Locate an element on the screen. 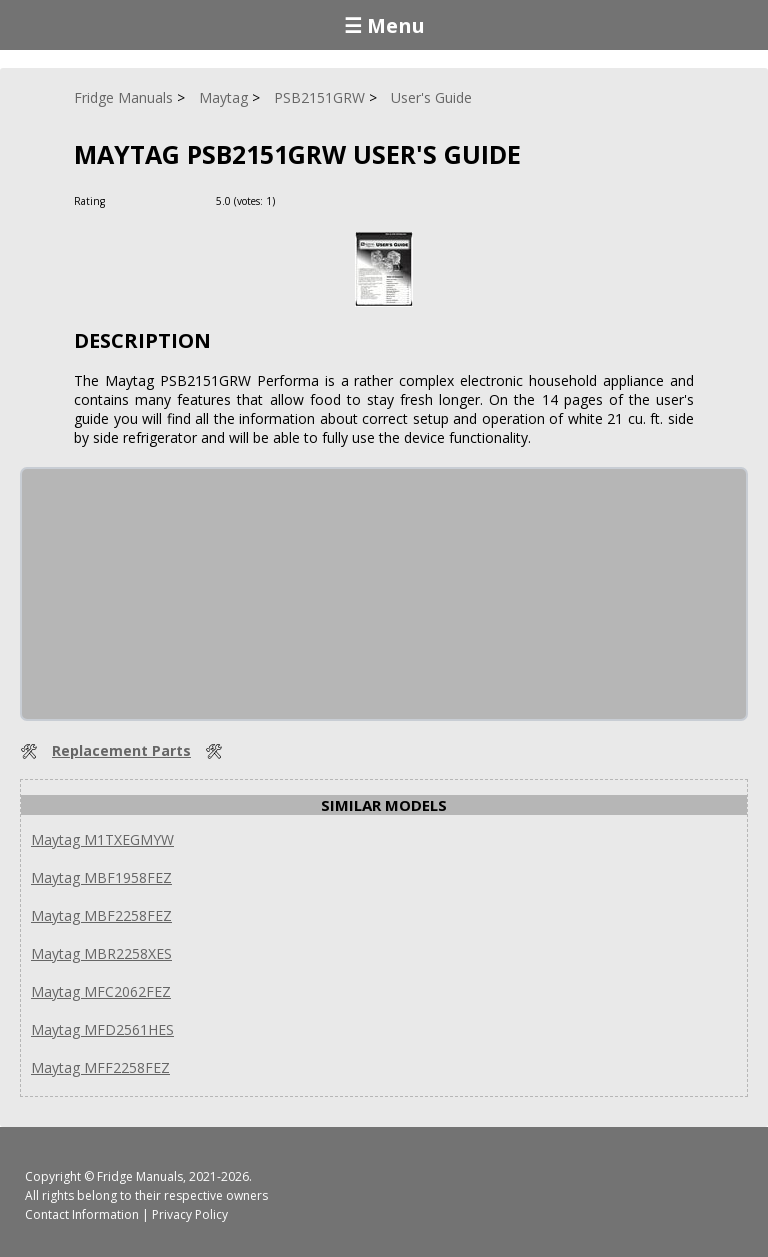  [Advertisement] is located at coordinates (172, 594).